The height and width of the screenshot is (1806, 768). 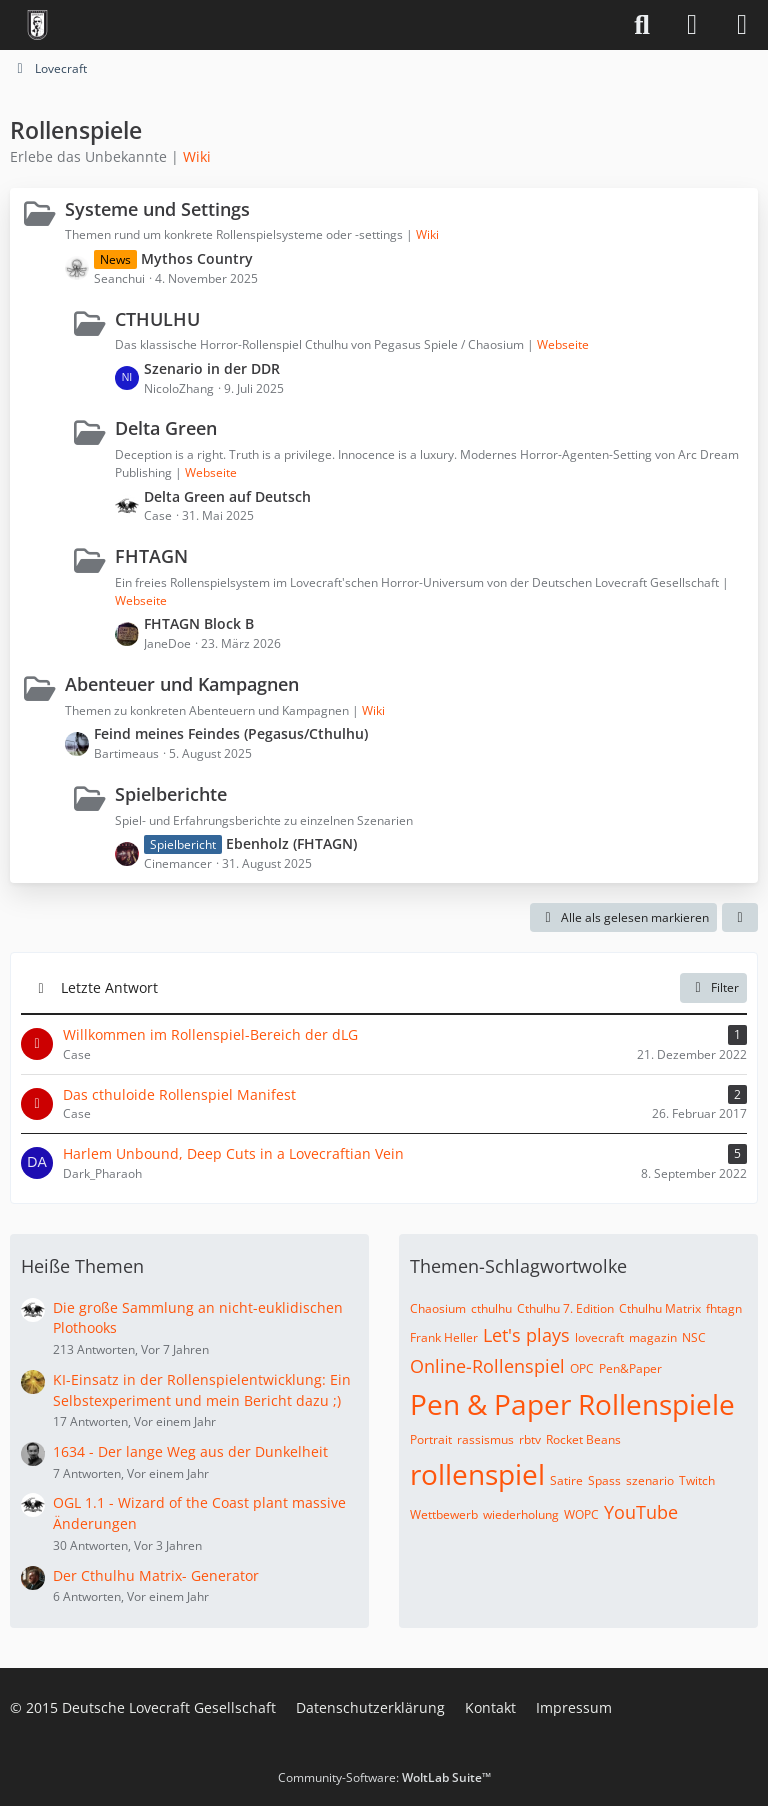 What do you see at coordinates (650, 1480) in the screenshot?
I see `szenario [Themen mit dem Tag „szenario“]` at bounding box center [650, 1480].